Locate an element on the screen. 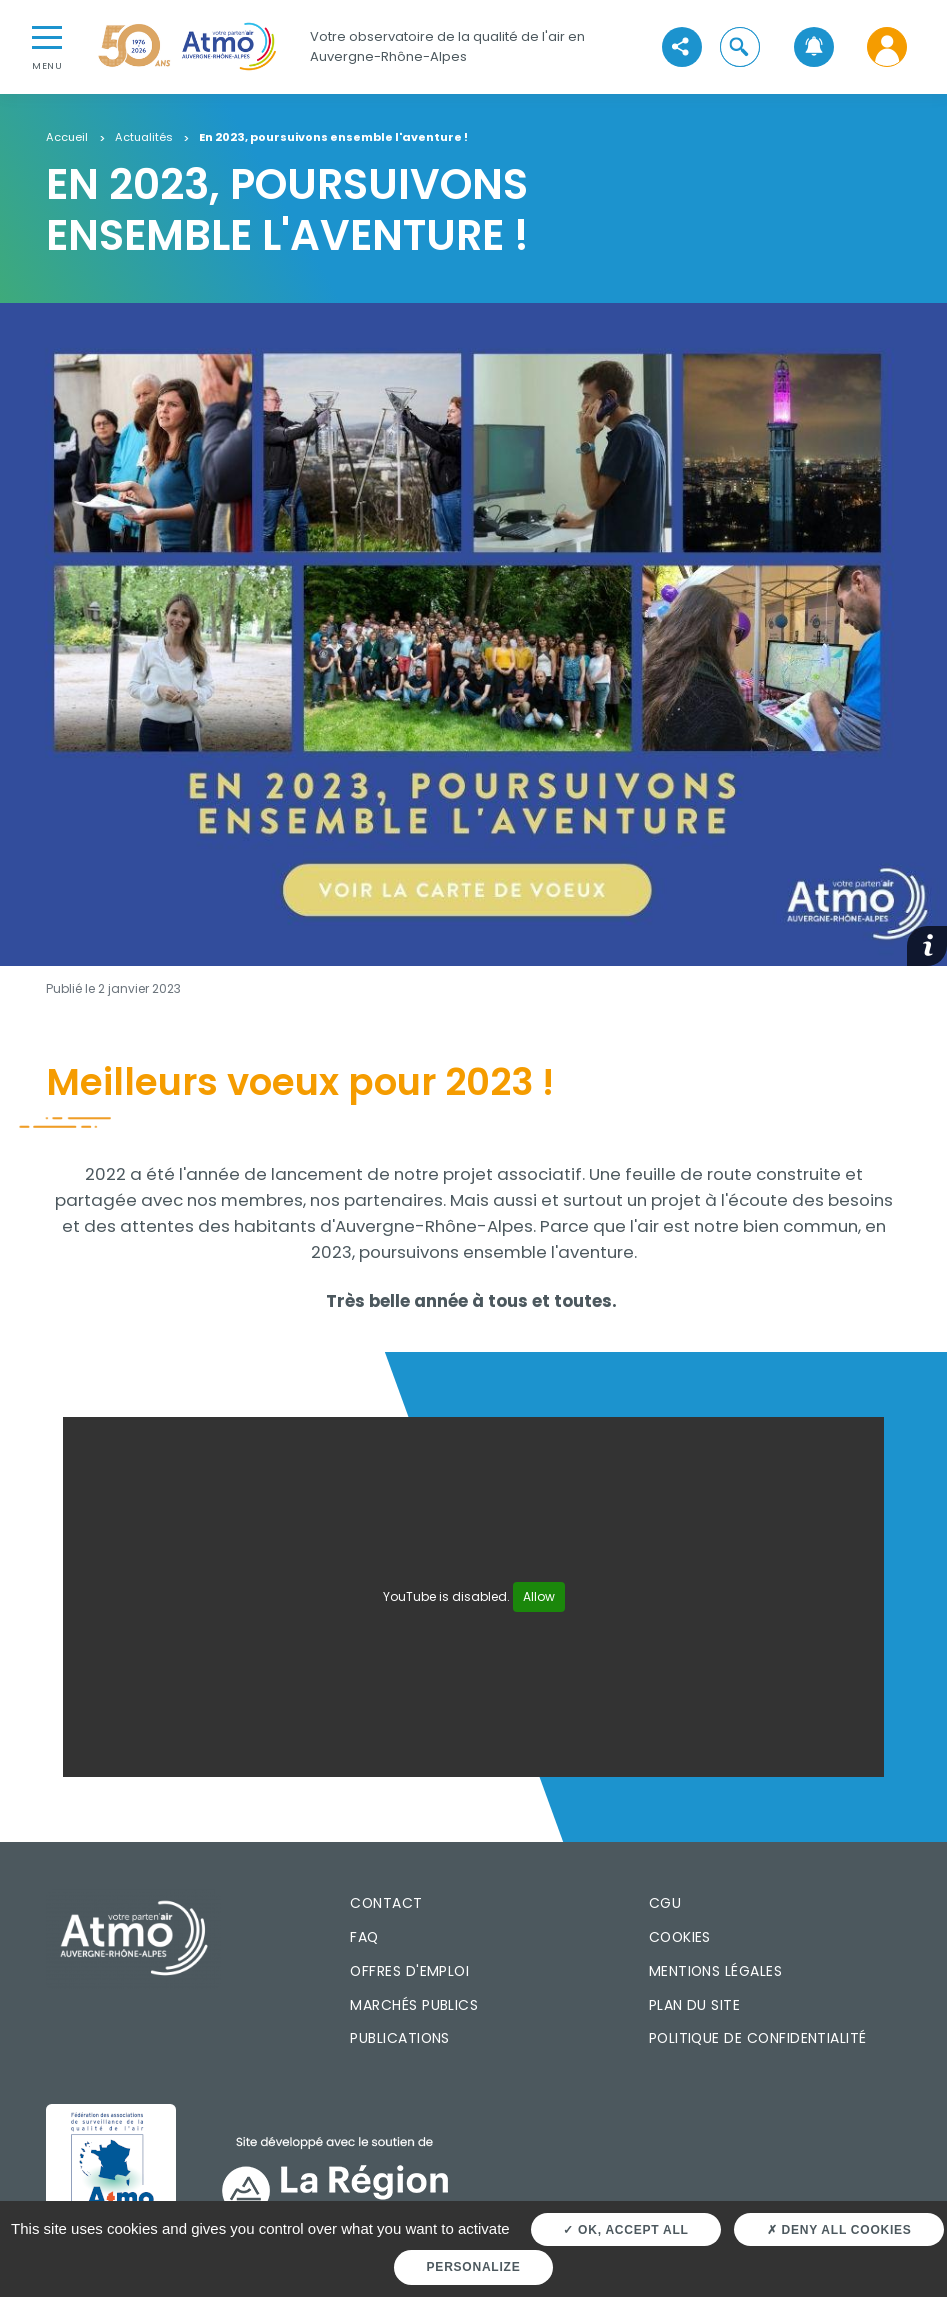  Actualités is located at coordinates (144, 138).